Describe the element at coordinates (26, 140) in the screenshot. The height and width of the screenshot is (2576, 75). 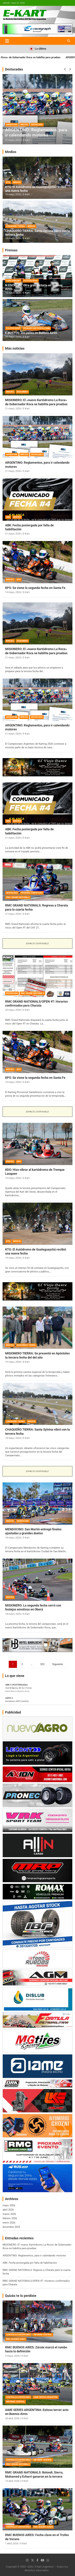
I see `E-Kart` at that location.